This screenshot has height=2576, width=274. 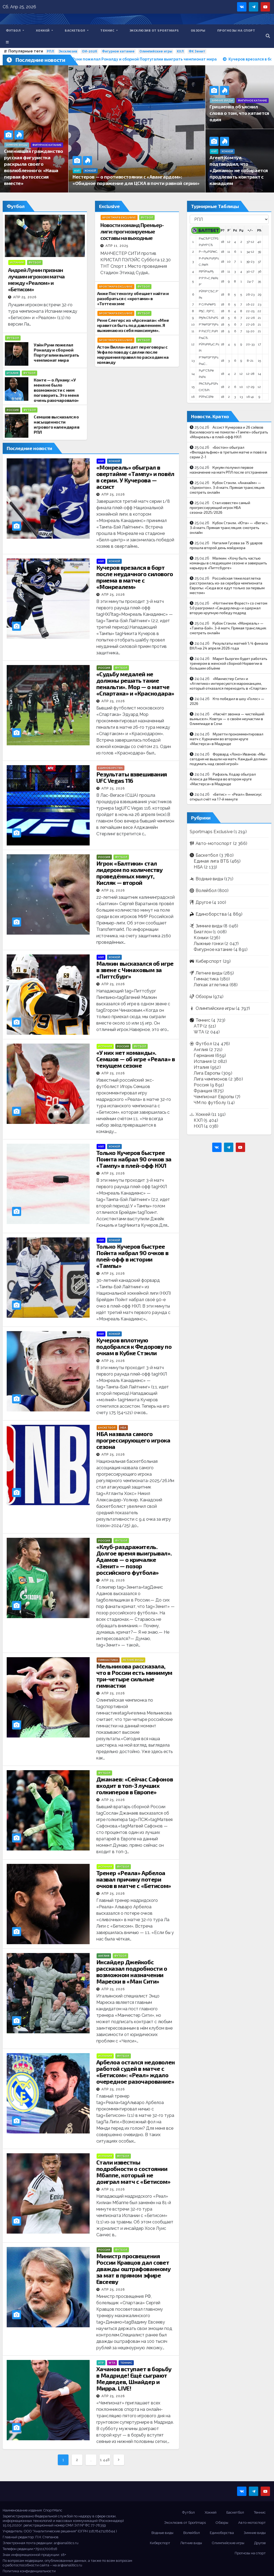 I want to click on Кучеров вплотную подобрался к Федорову по очкам в Кубке Стэнли, so click(x=134, y=1346).